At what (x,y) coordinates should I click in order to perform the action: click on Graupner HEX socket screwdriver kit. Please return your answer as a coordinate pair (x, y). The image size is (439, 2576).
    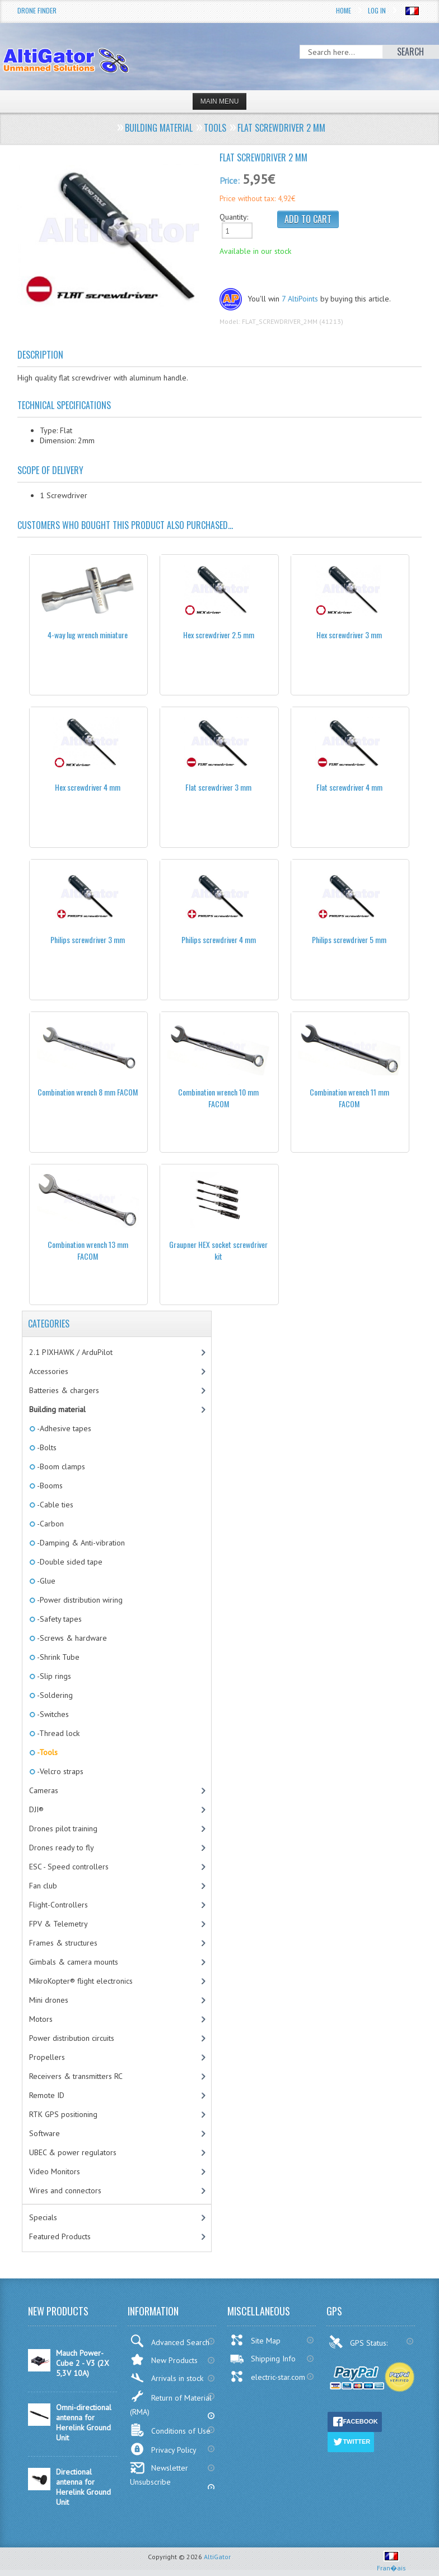
    Looking at the image, I should click on (218, 1250).